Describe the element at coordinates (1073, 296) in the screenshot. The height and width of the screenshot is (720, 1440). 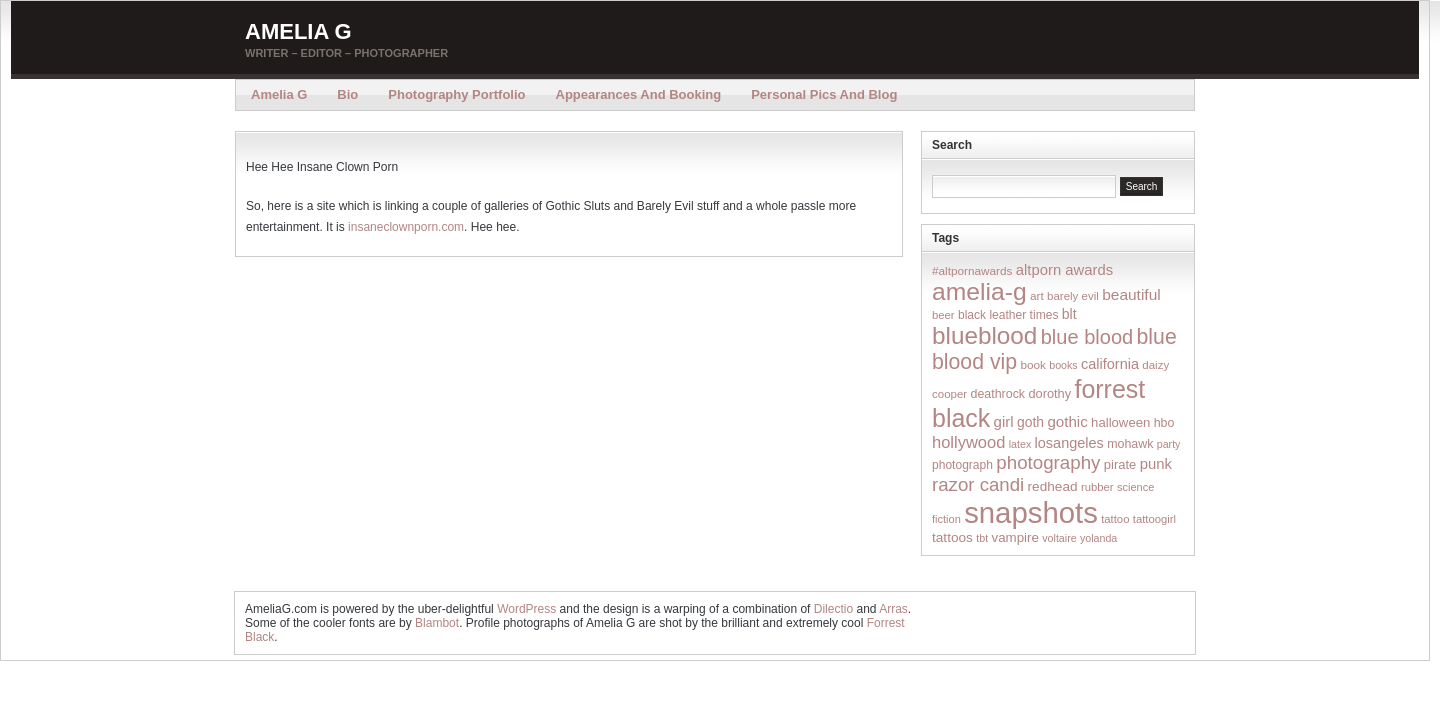
I see `barely evil [barely evil (15 items)]` at that location.